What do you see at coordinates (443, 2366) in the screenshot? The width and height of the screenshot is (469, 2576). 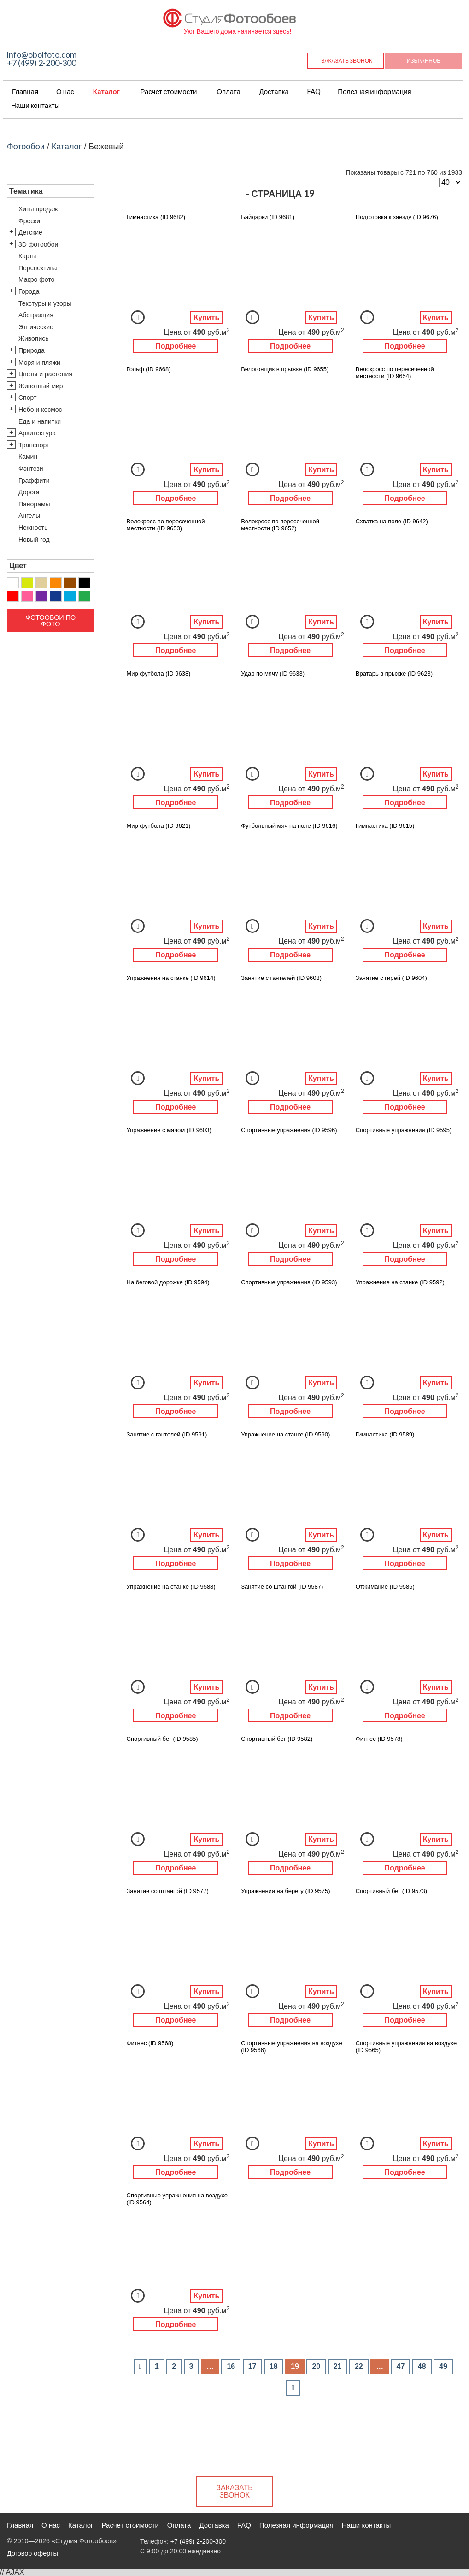 I see `49` at bounding box center [443, 2366].